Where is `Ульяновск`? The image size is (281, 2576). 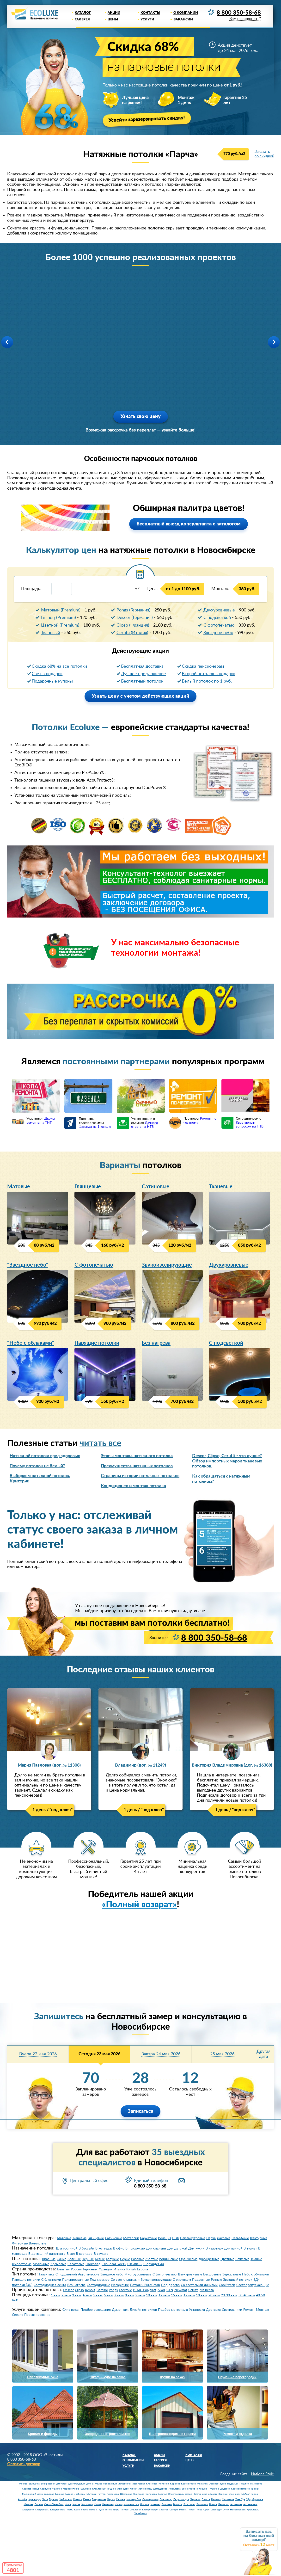
Ульяновск is located at coordinates (234, 2494).